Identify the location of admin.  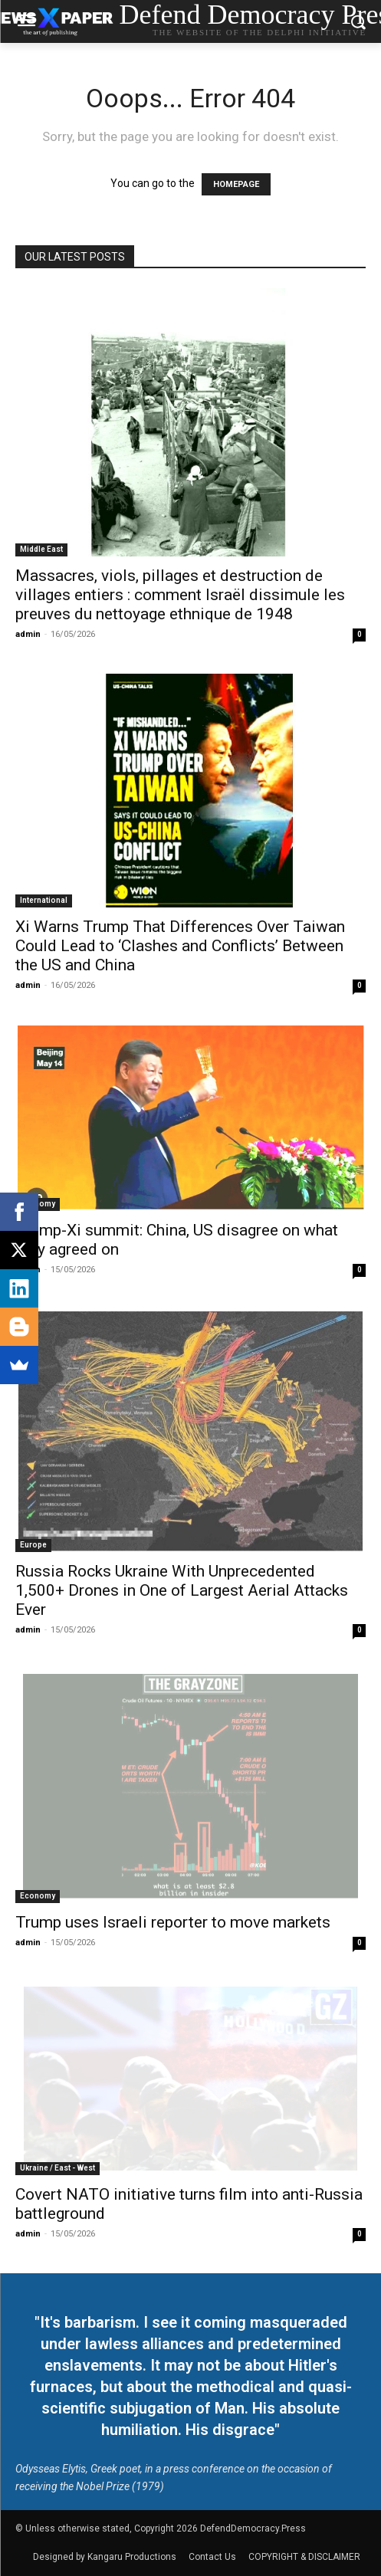
(28, 634).